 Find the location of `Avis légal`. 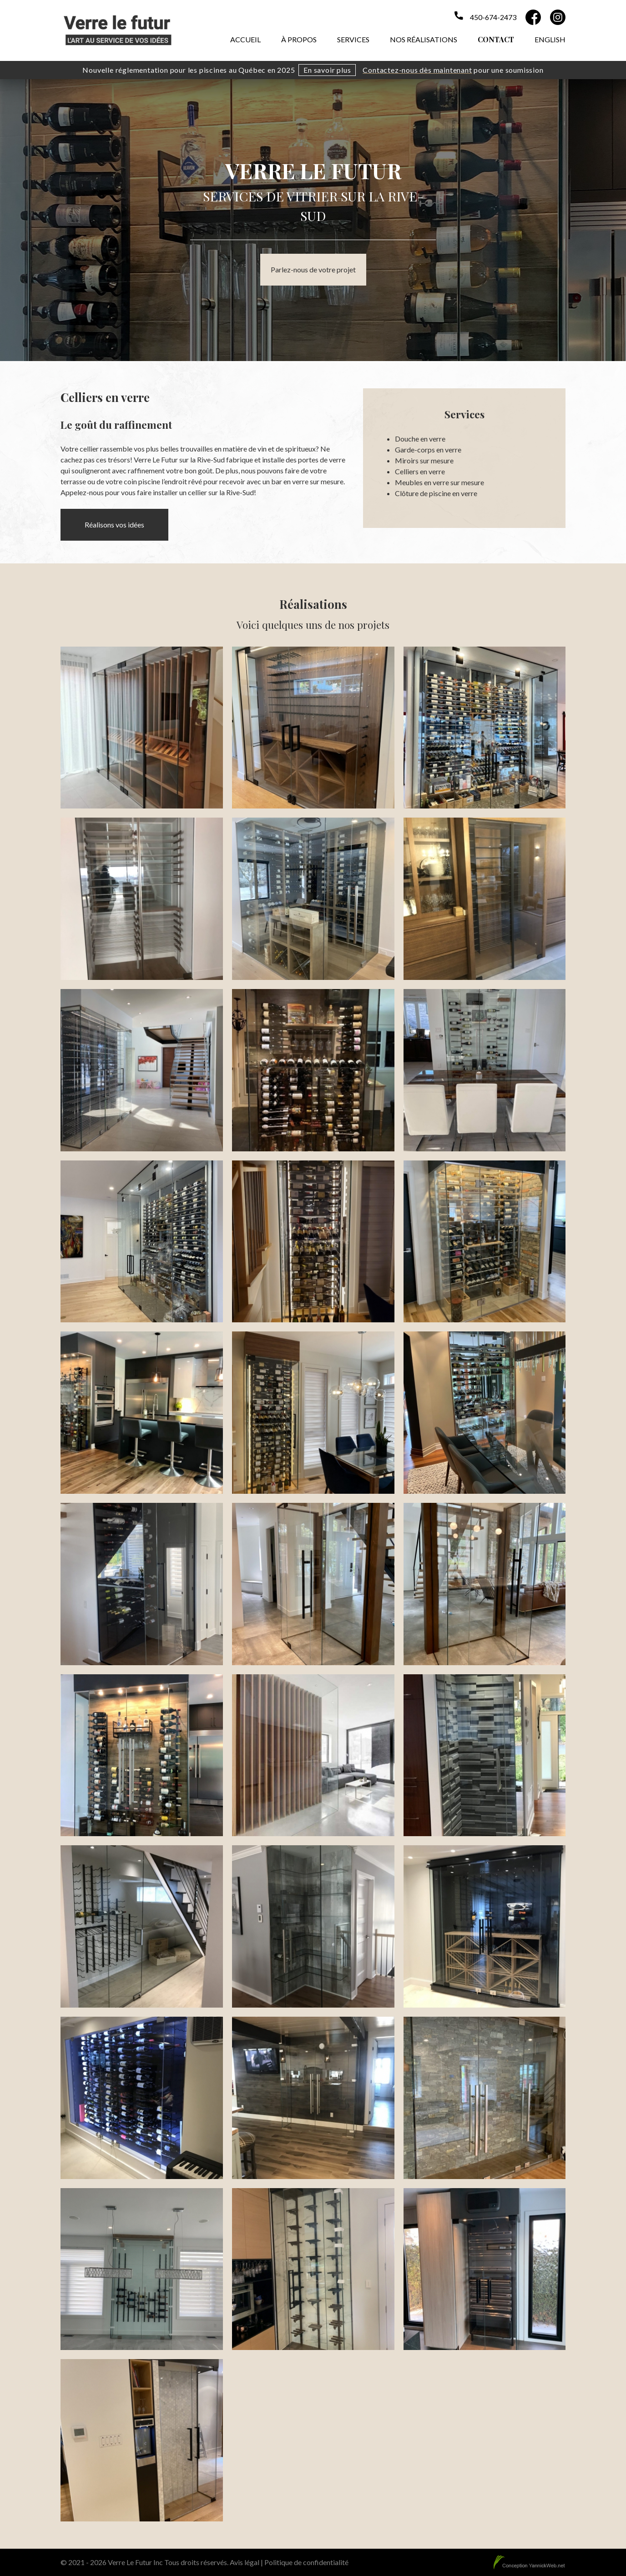

Avis légal is located at coordinates (244, 2562).